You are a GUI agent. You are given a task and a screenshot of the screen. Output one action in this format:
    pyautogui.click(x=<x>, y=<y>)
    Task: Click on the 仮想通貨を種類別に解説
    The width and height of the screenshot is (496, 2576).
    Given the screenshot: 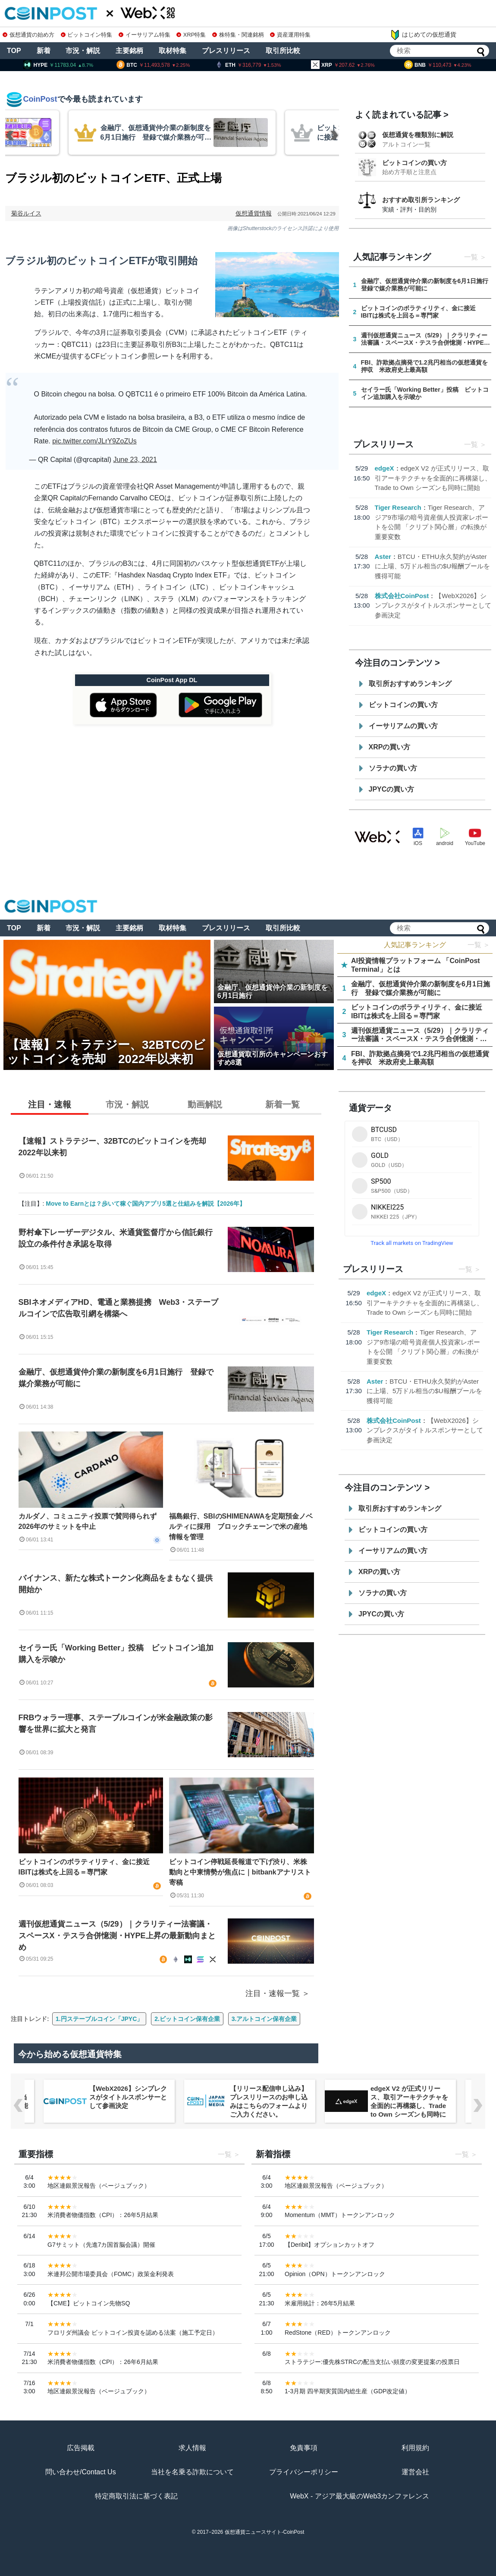 What is the action you would take?
    pyautogui.click(x=417, y=134)
    